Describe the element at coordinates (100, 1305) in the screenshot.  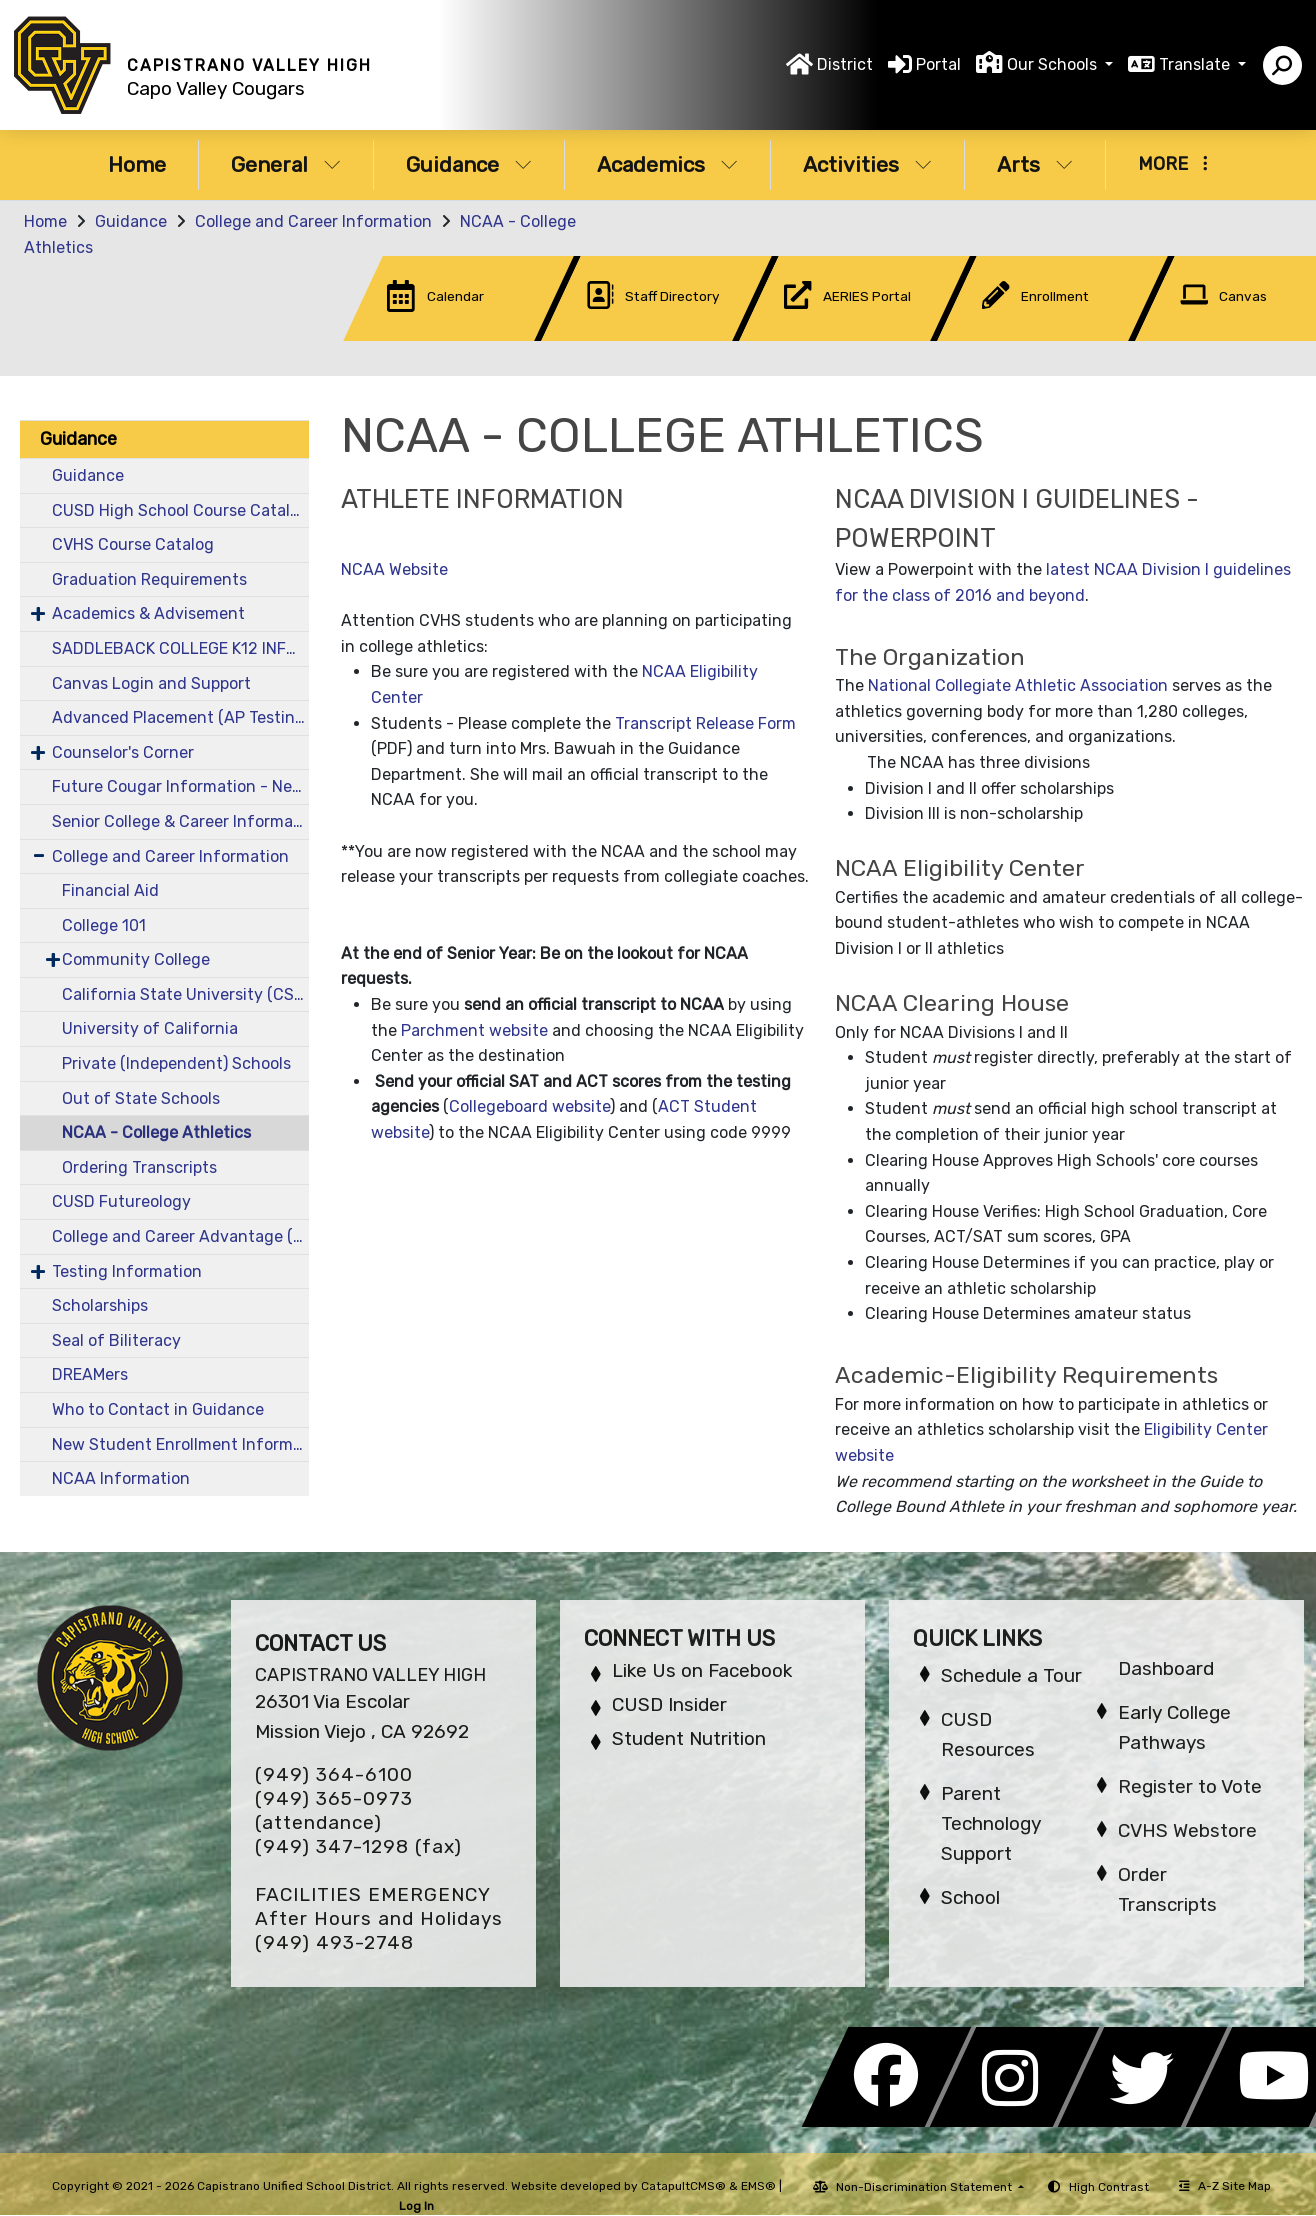
I see `Scholarships` at that location.